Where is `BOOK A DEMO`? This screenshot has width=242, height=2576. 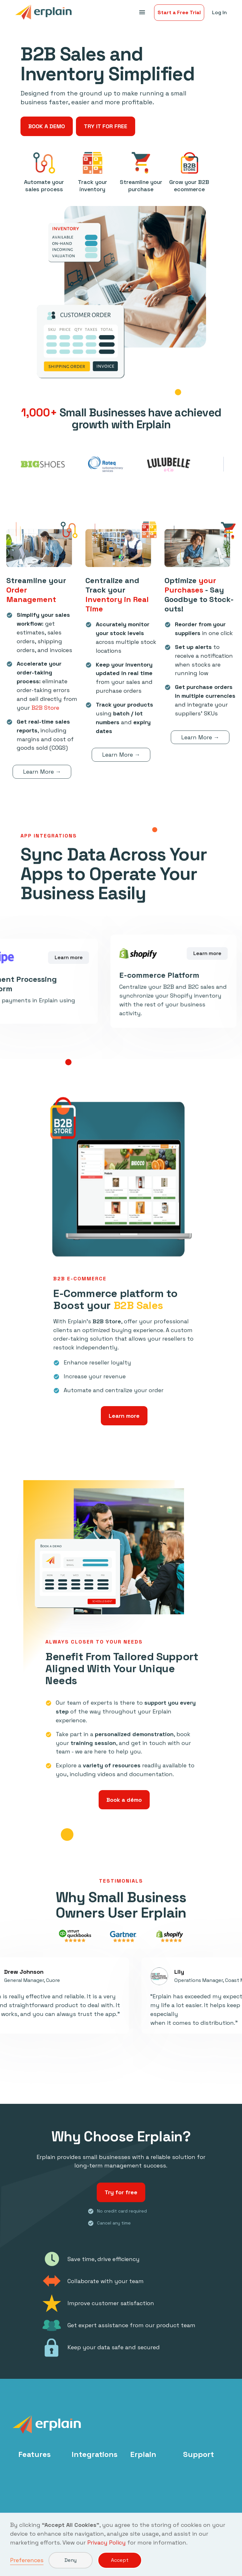 BOOK A DEMO is located at coordinates (46, 126).